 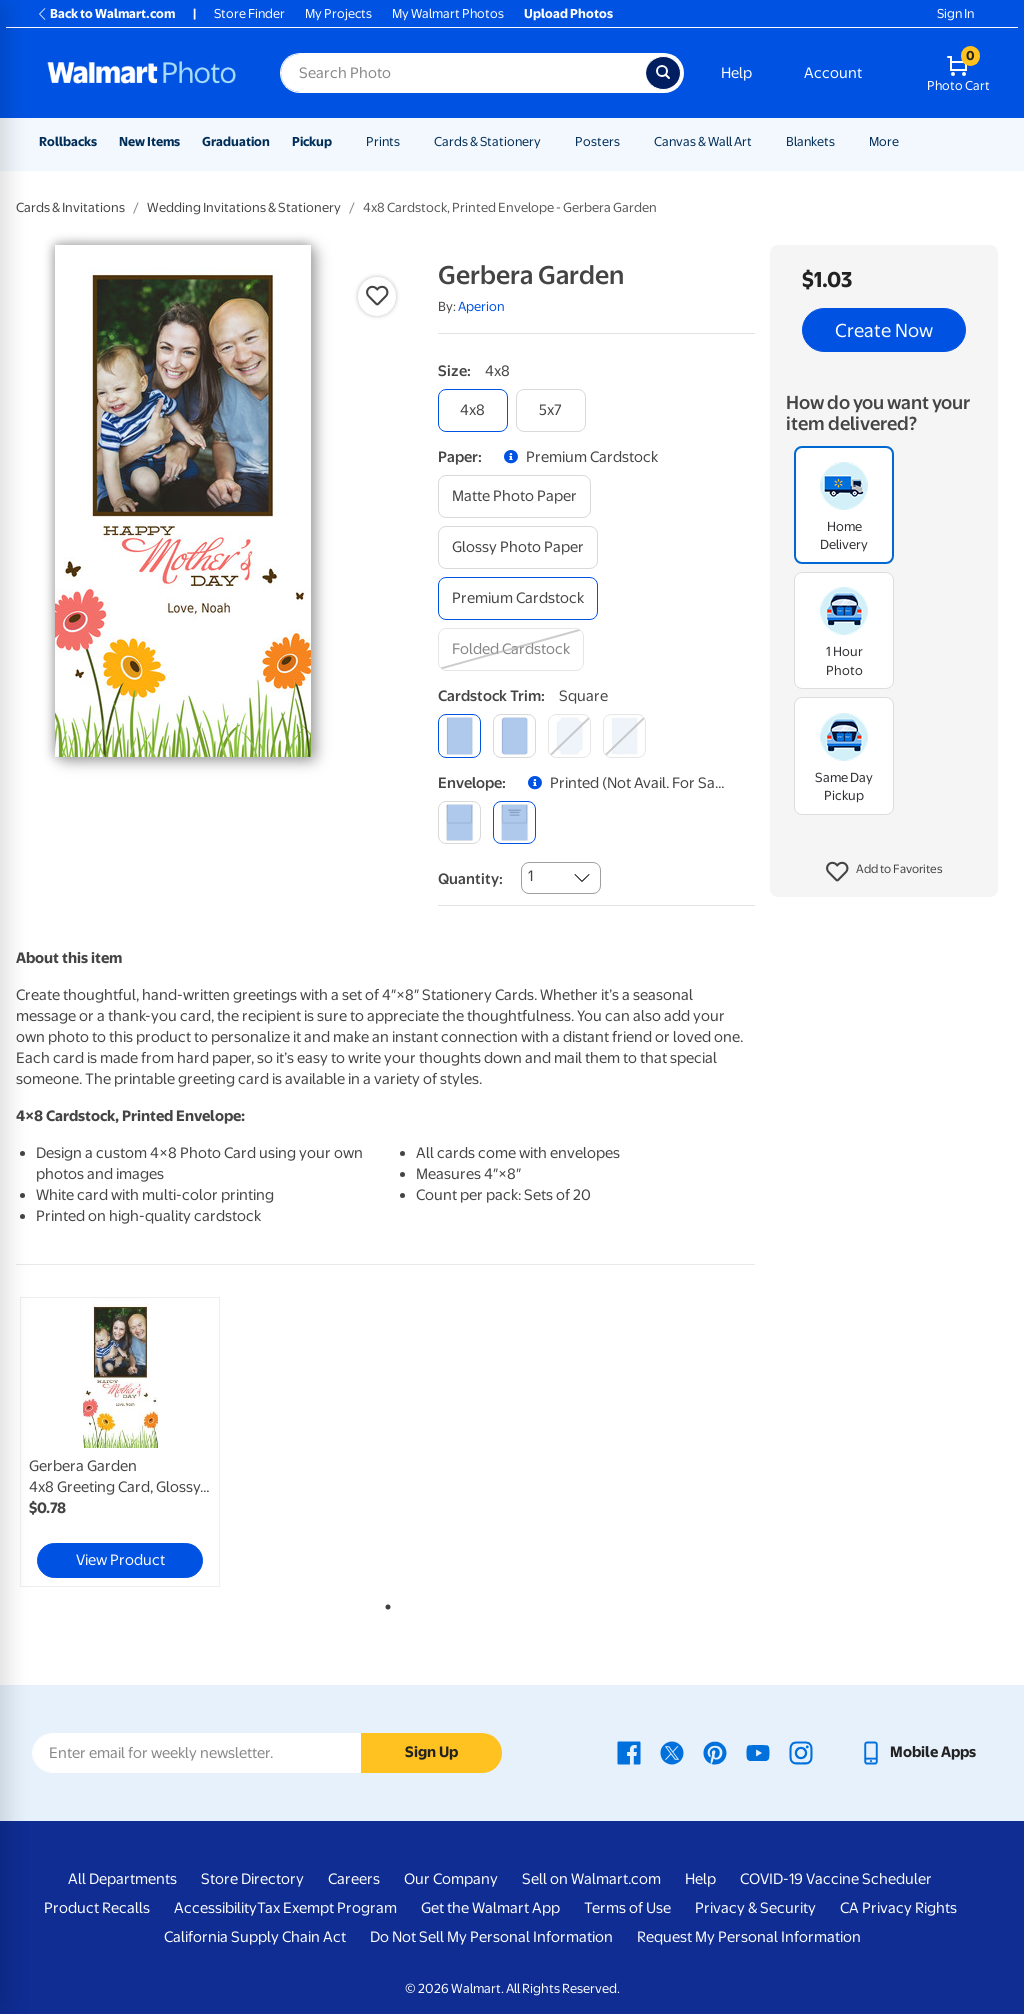 I want to click on [Show submenu of Posters], so click(x=629, y=141).